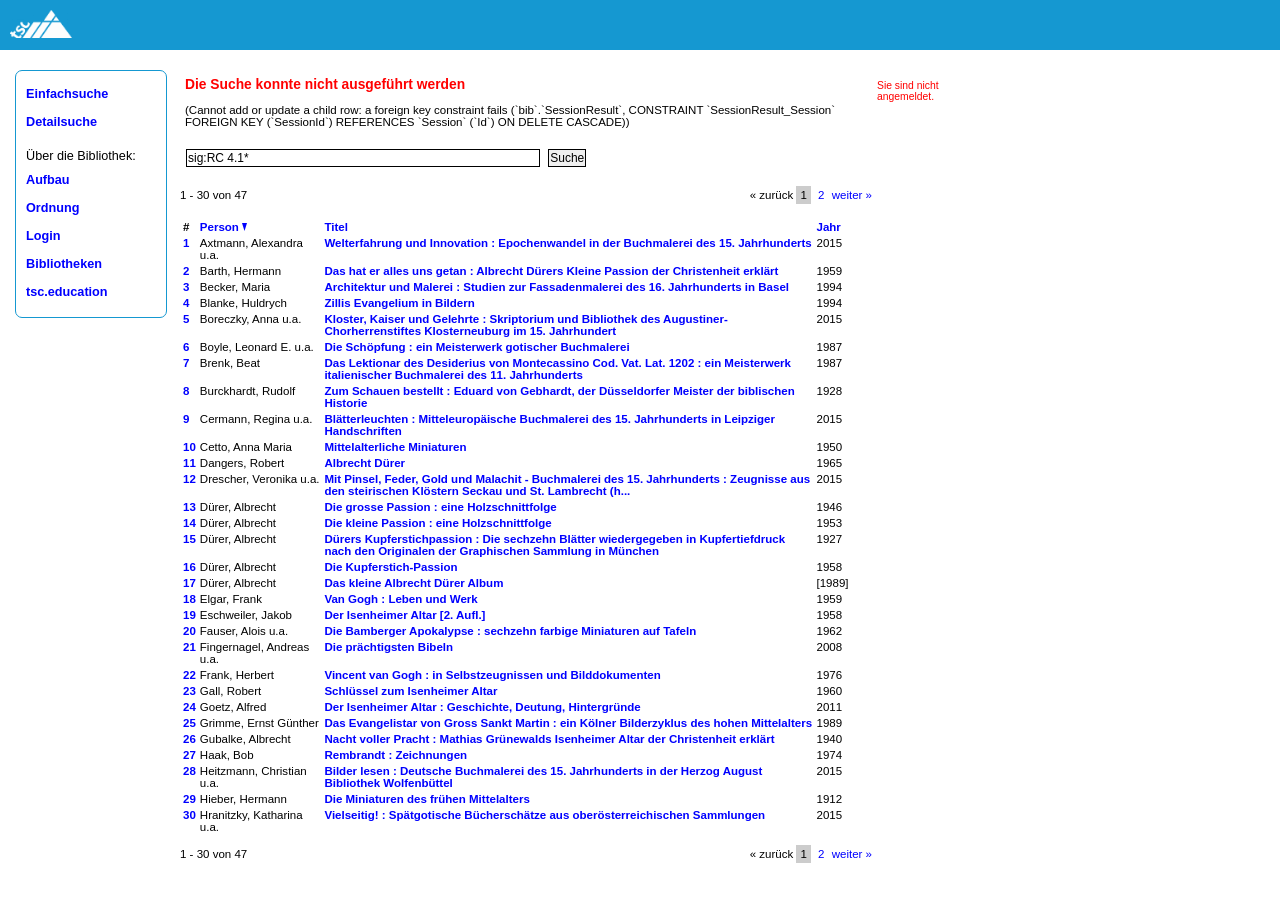  I want to click on Van Gogh : Leben und Werk, so click(400, 599).